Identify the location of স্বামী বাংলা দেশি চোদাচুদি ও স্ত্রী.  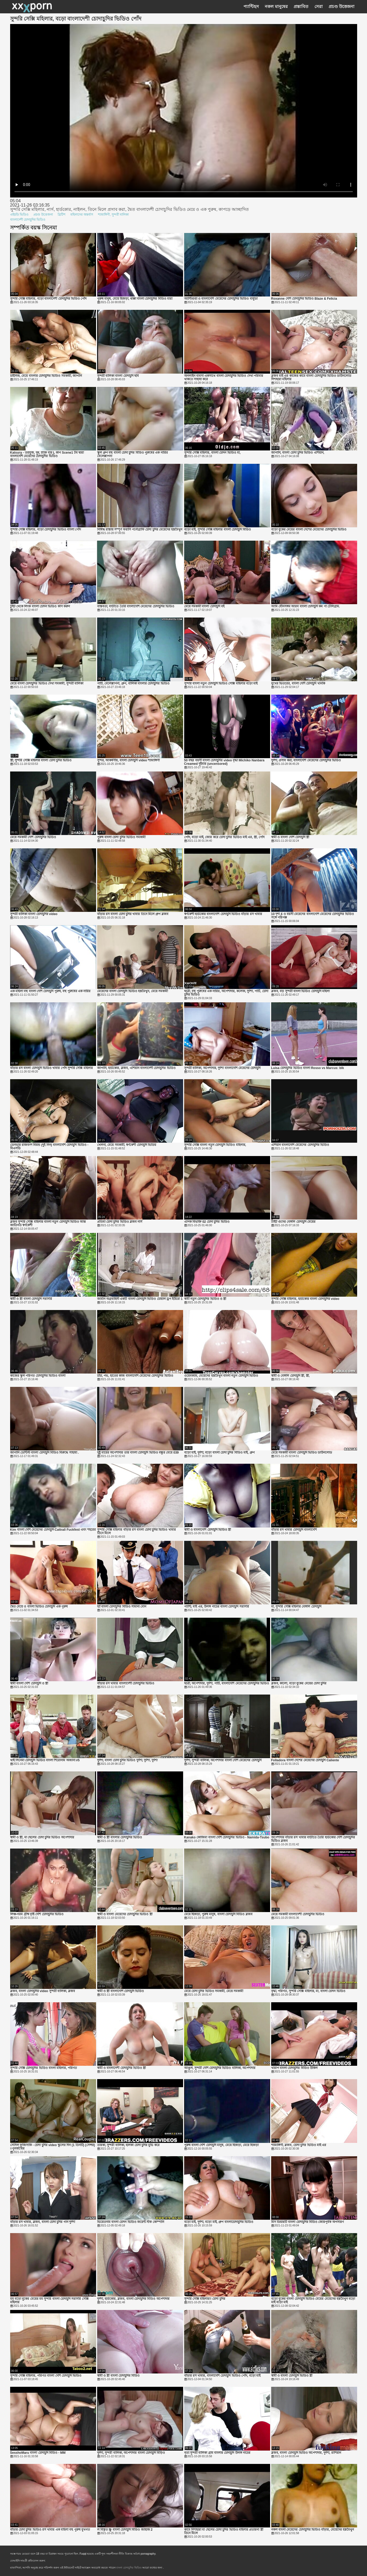
(29, 1683).